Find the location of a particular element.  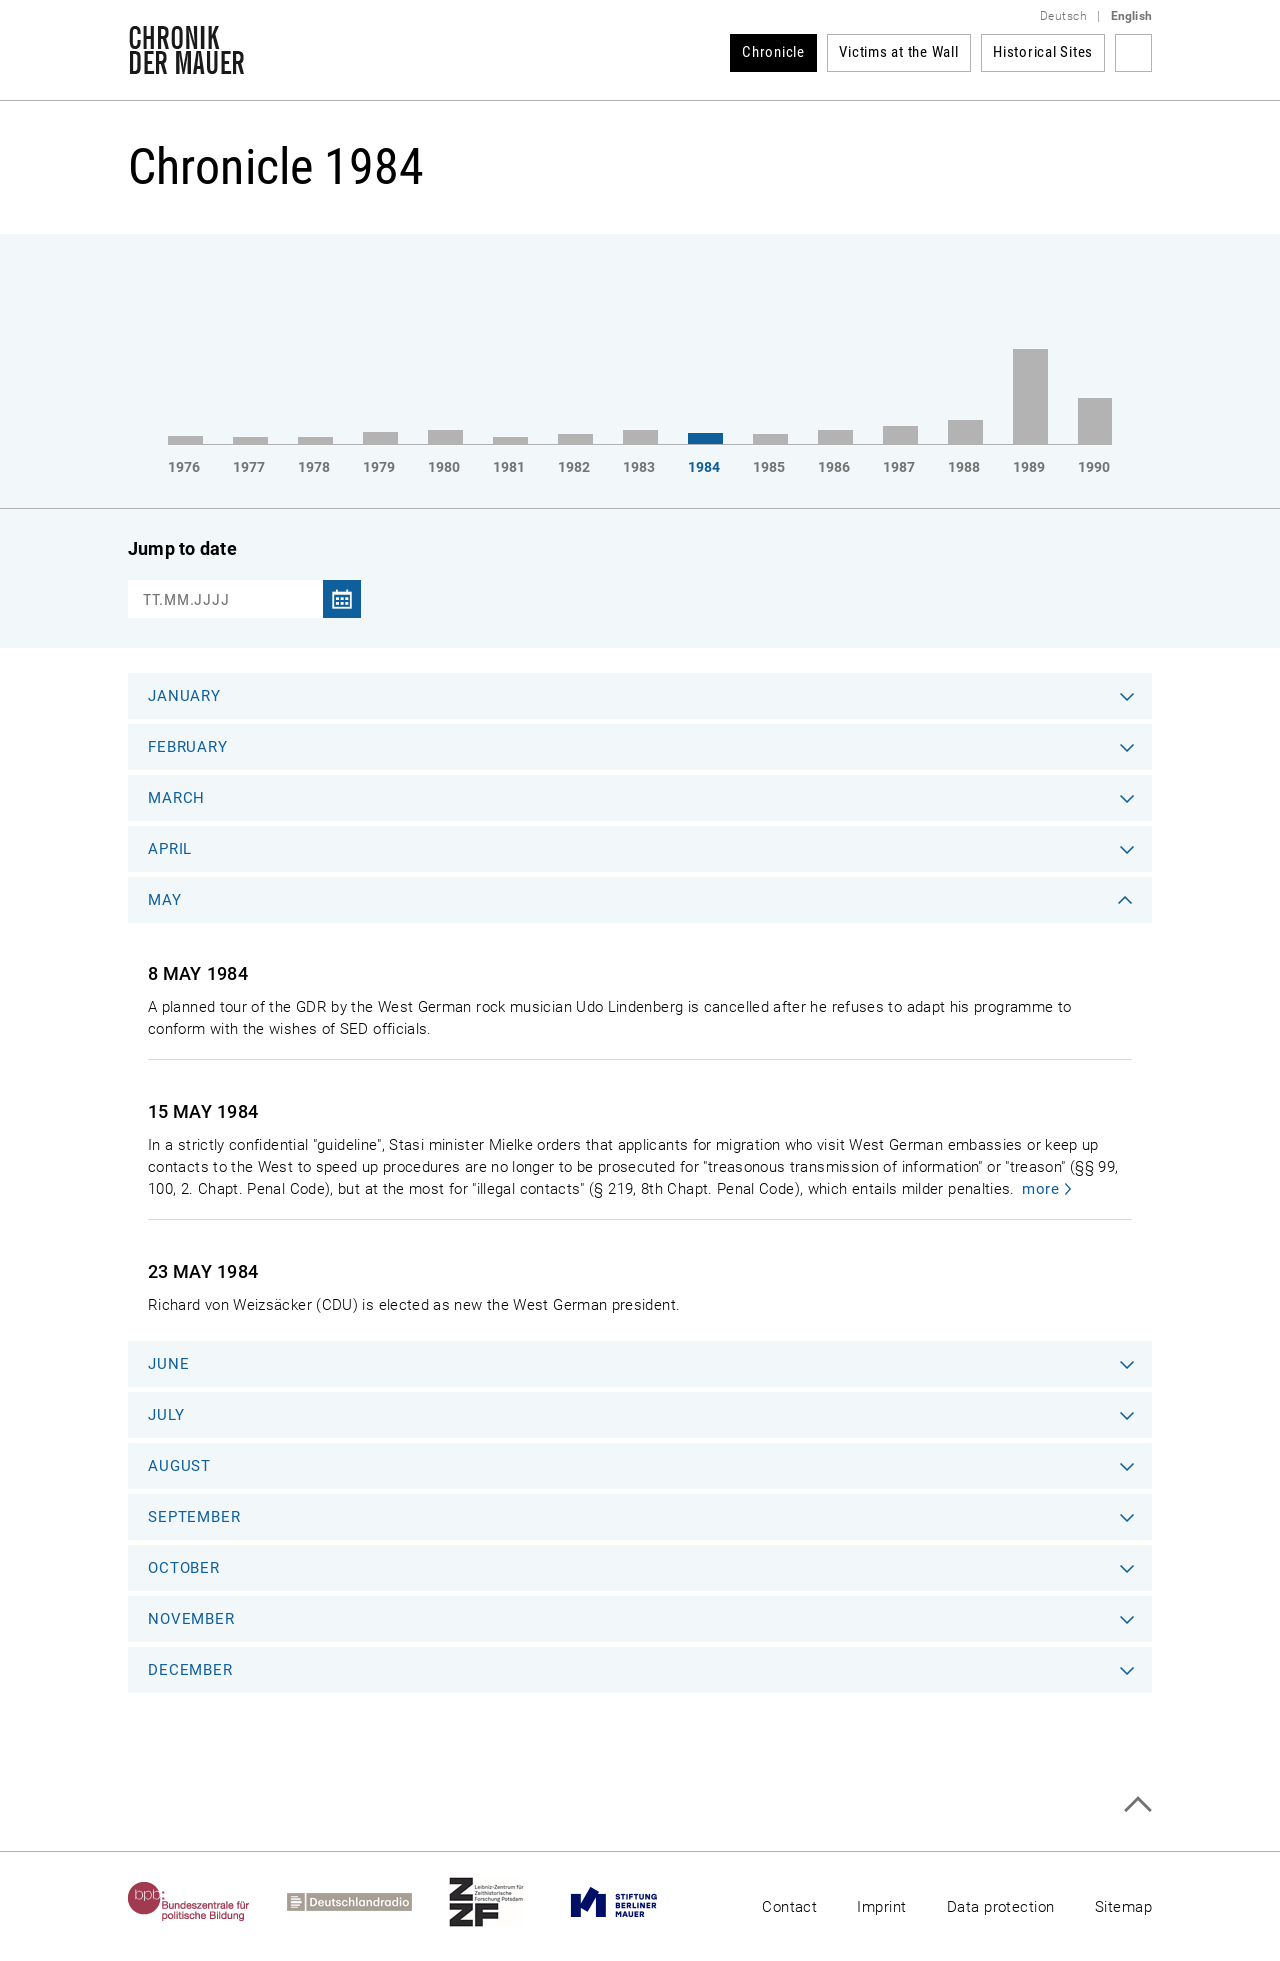

Contact is located at coordinates (789, 1907).